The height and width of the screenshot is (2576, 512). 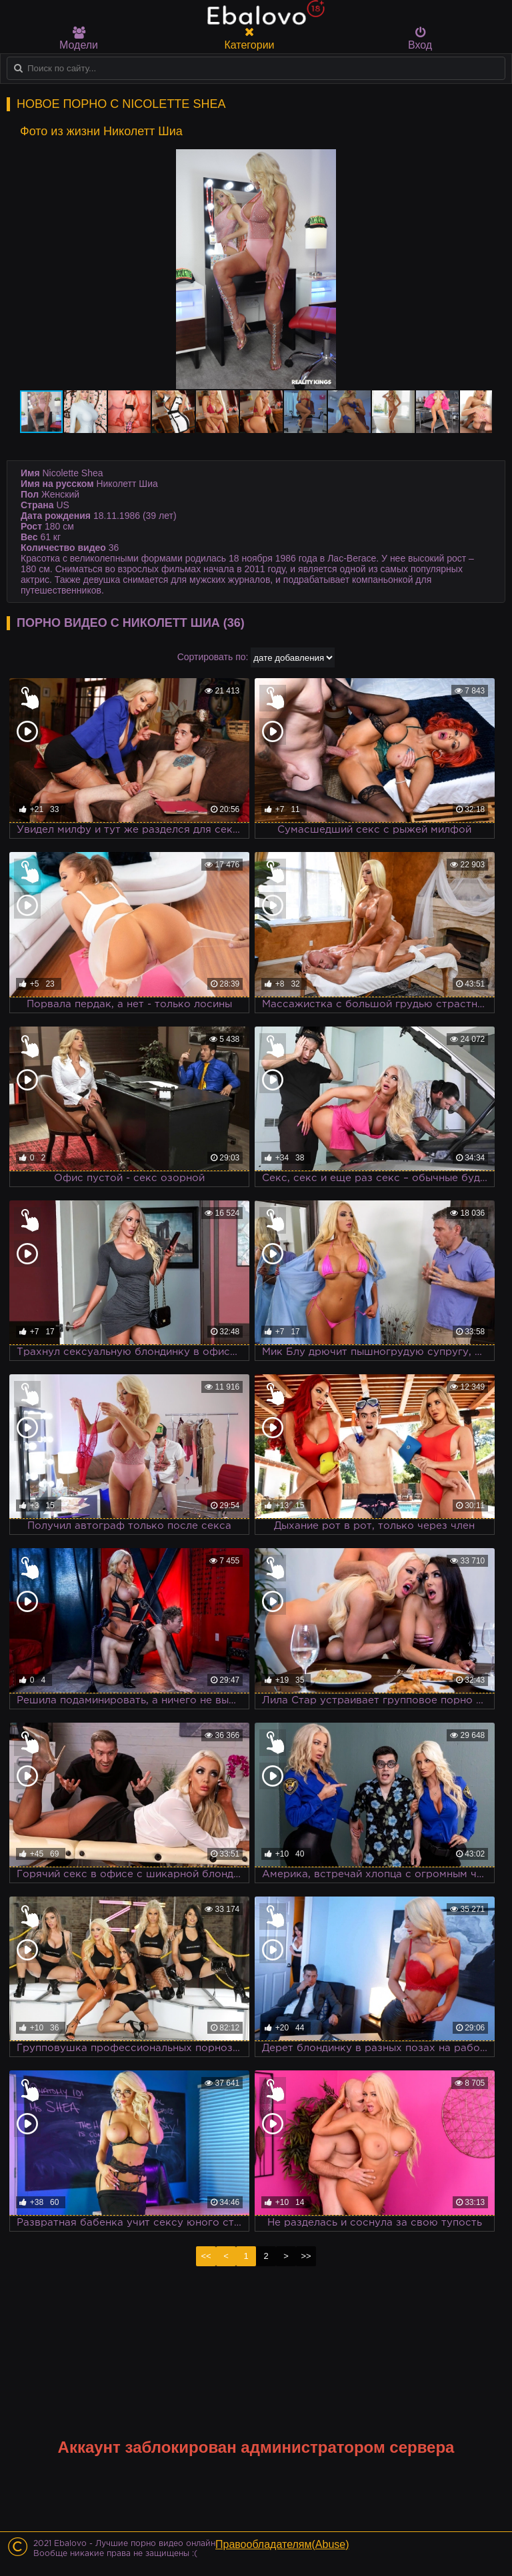 What do you see at coordinates (306, 2256) in the screenshot?
I see `>>` at bounding box center [306, 2256].